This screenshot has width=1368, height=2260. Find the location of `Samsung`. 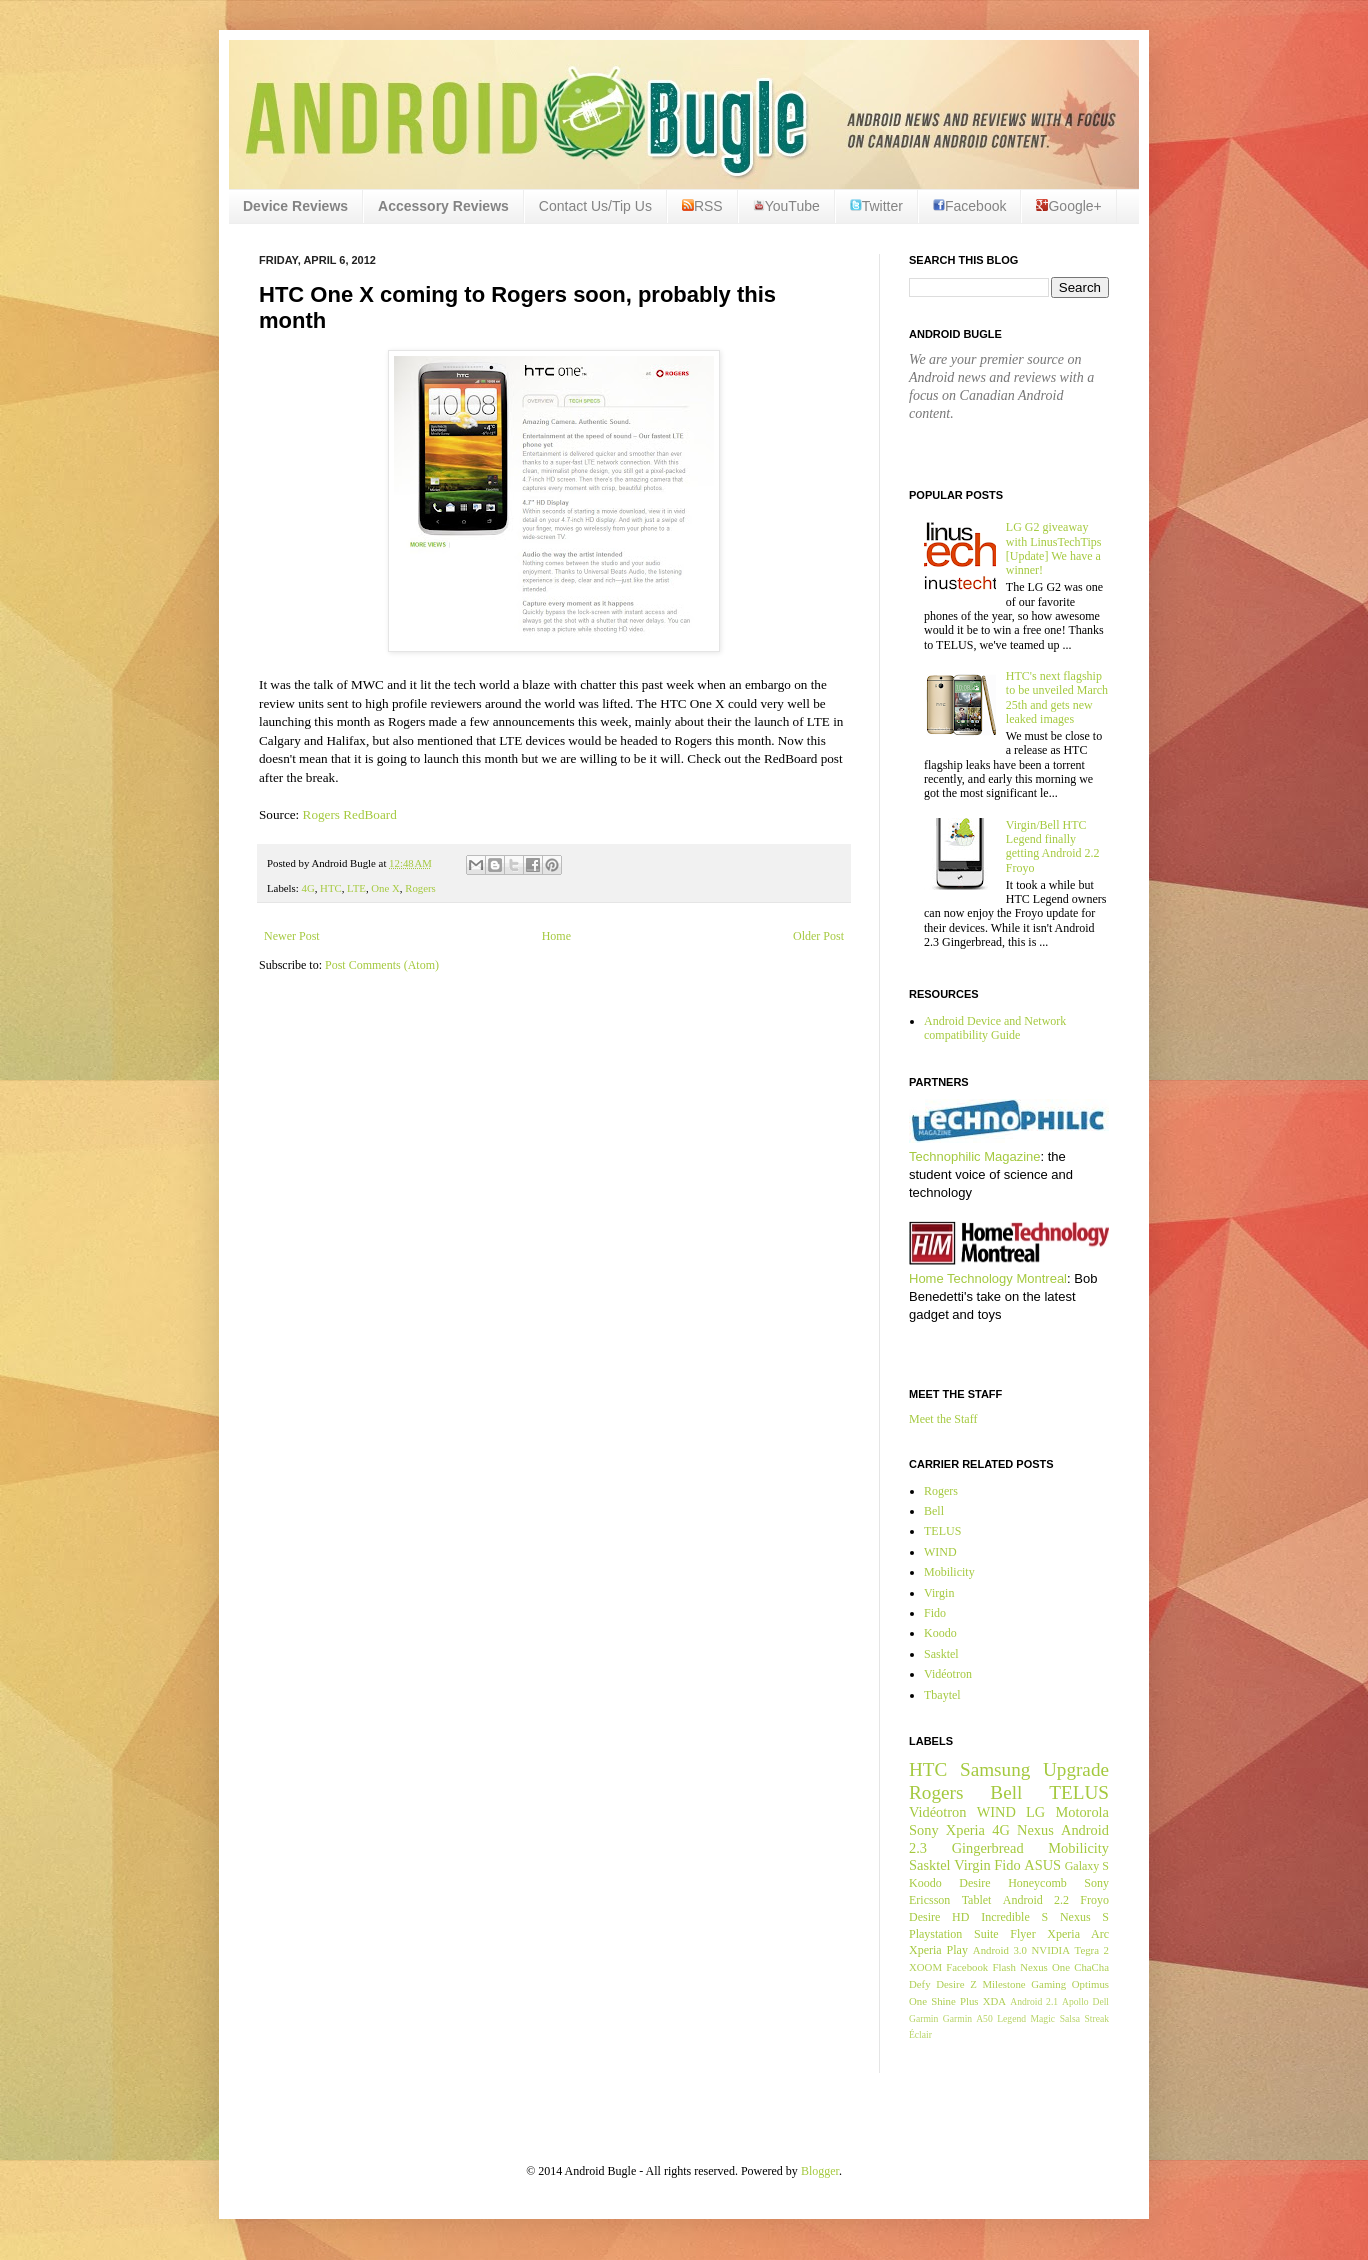

Samsung is located at coordinates (995, 1769).